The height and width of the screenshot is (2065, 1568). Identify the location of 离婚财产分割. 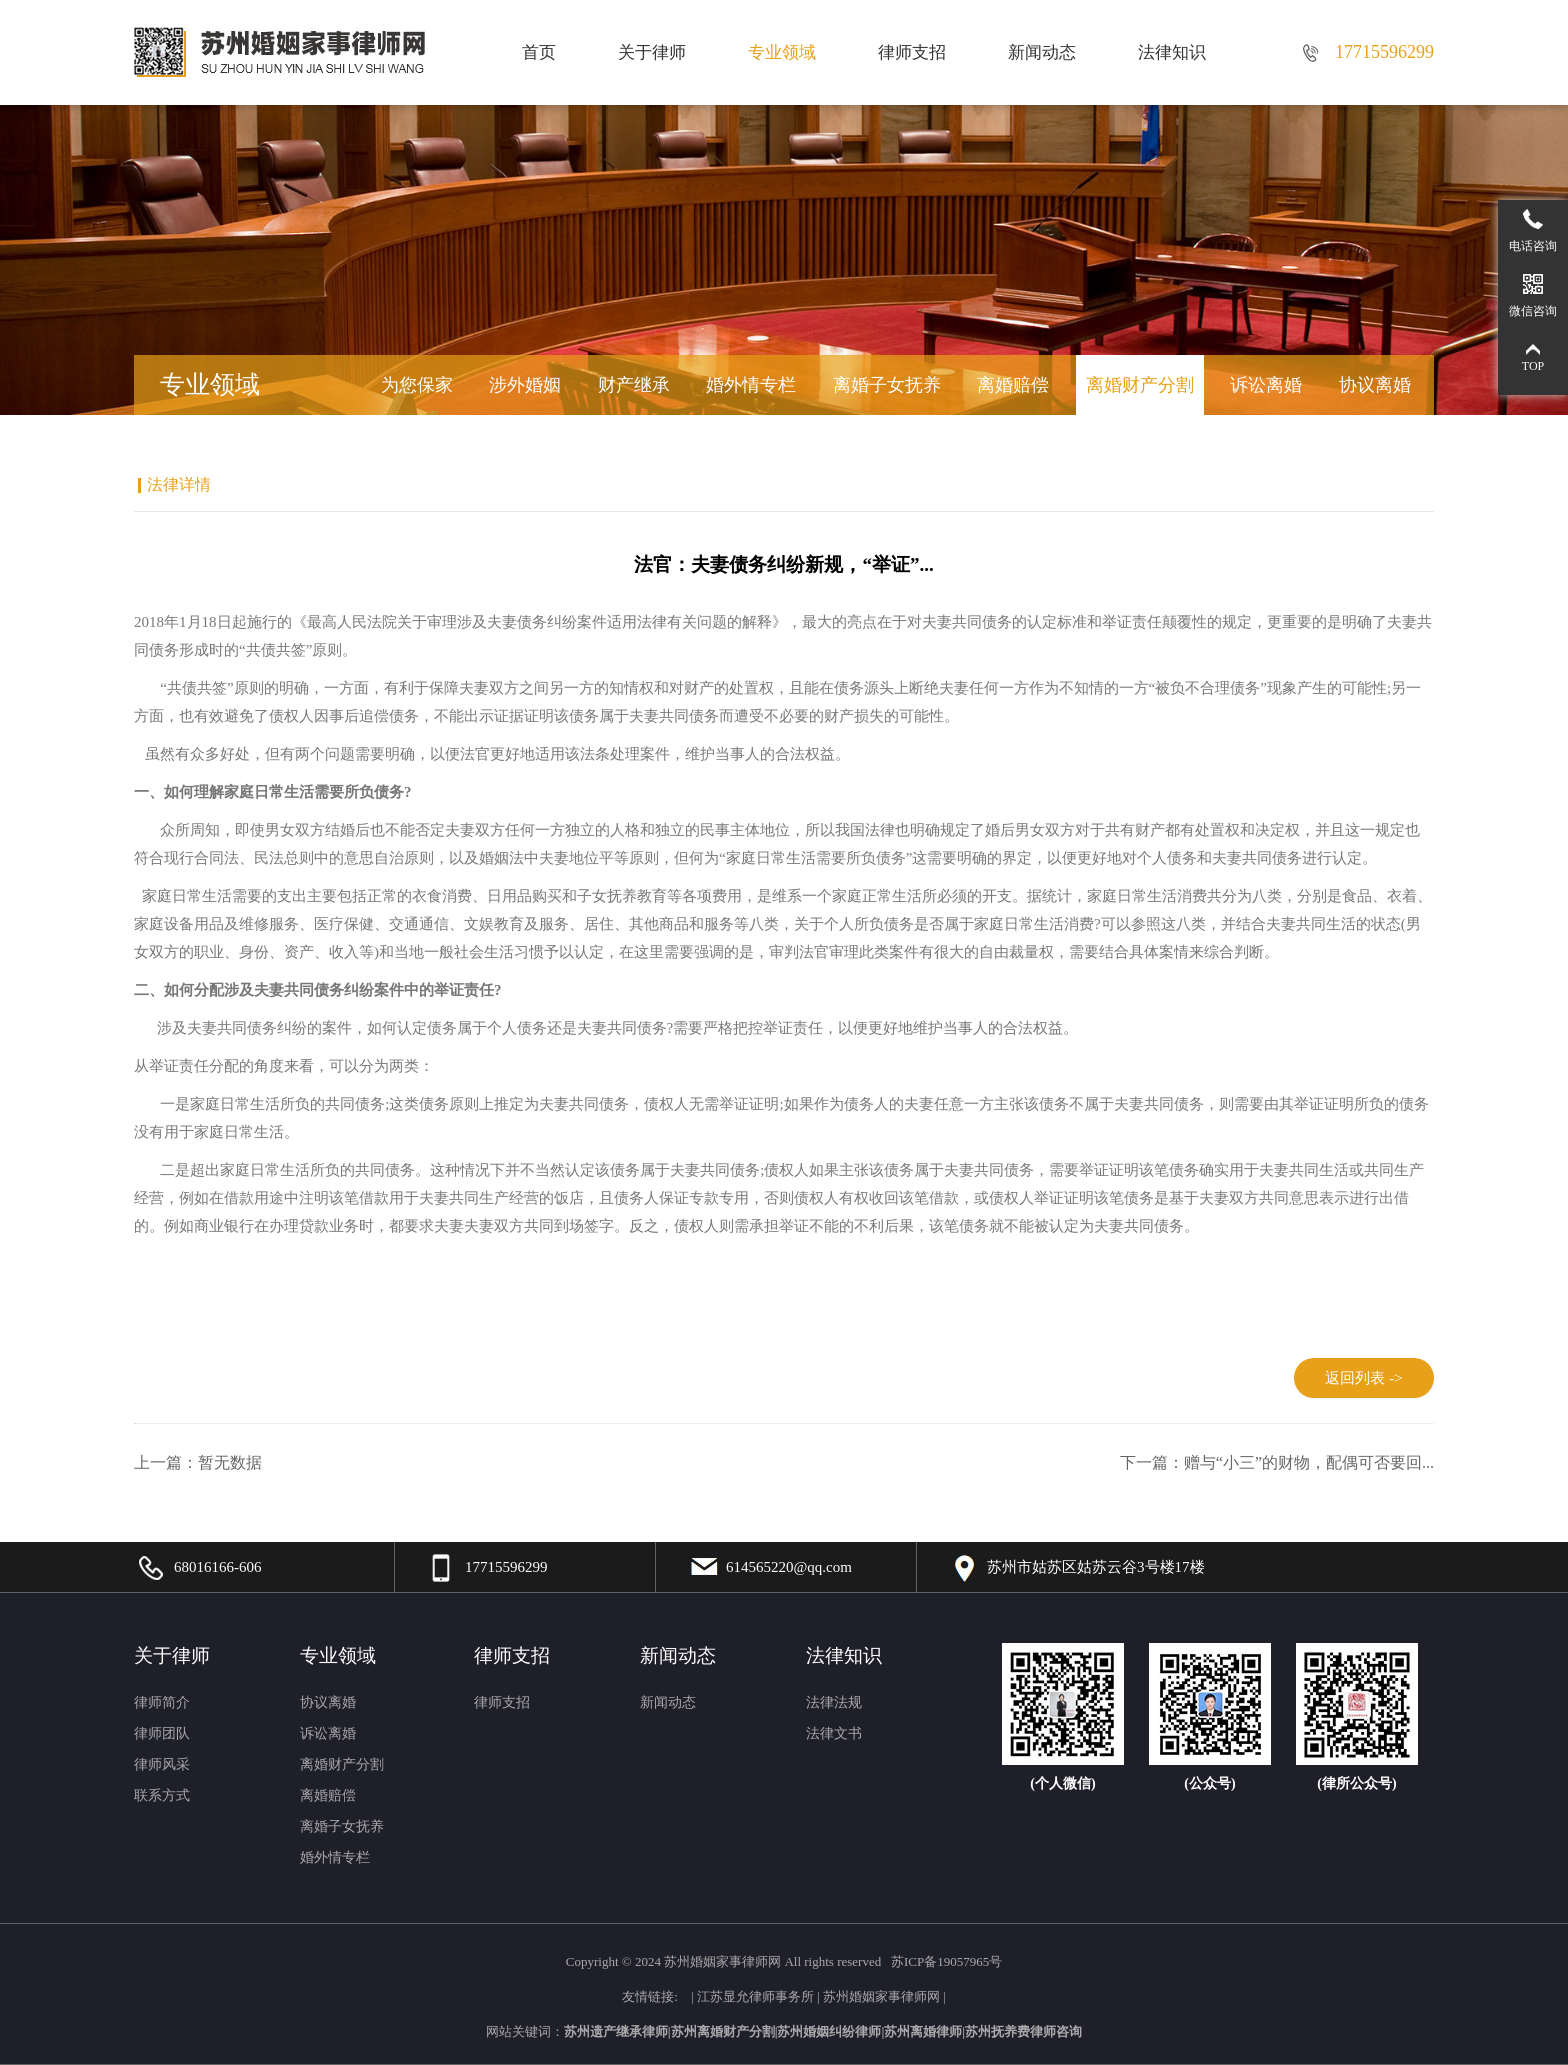
(1140, 385).